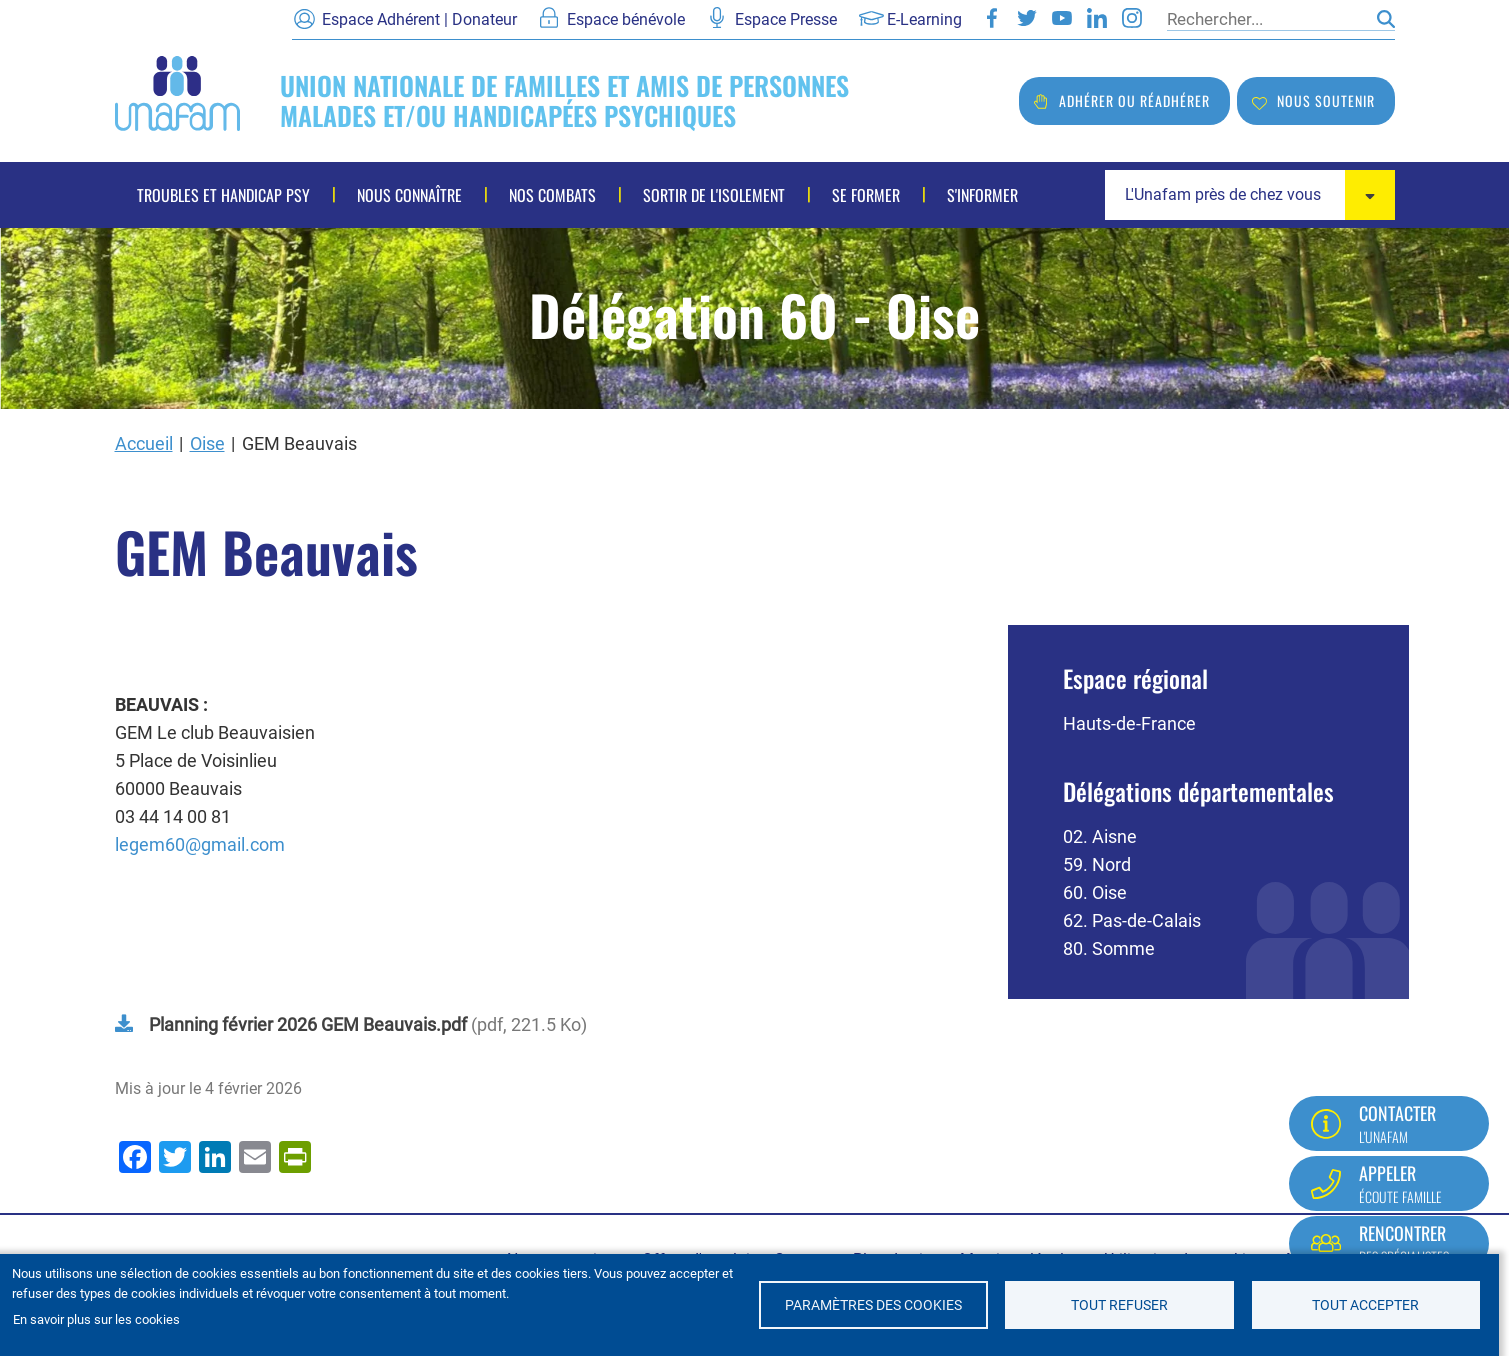  Describe the element at coordinates (982, 195) in the screenshot. I see `S'informer [menuitem]` at that location.